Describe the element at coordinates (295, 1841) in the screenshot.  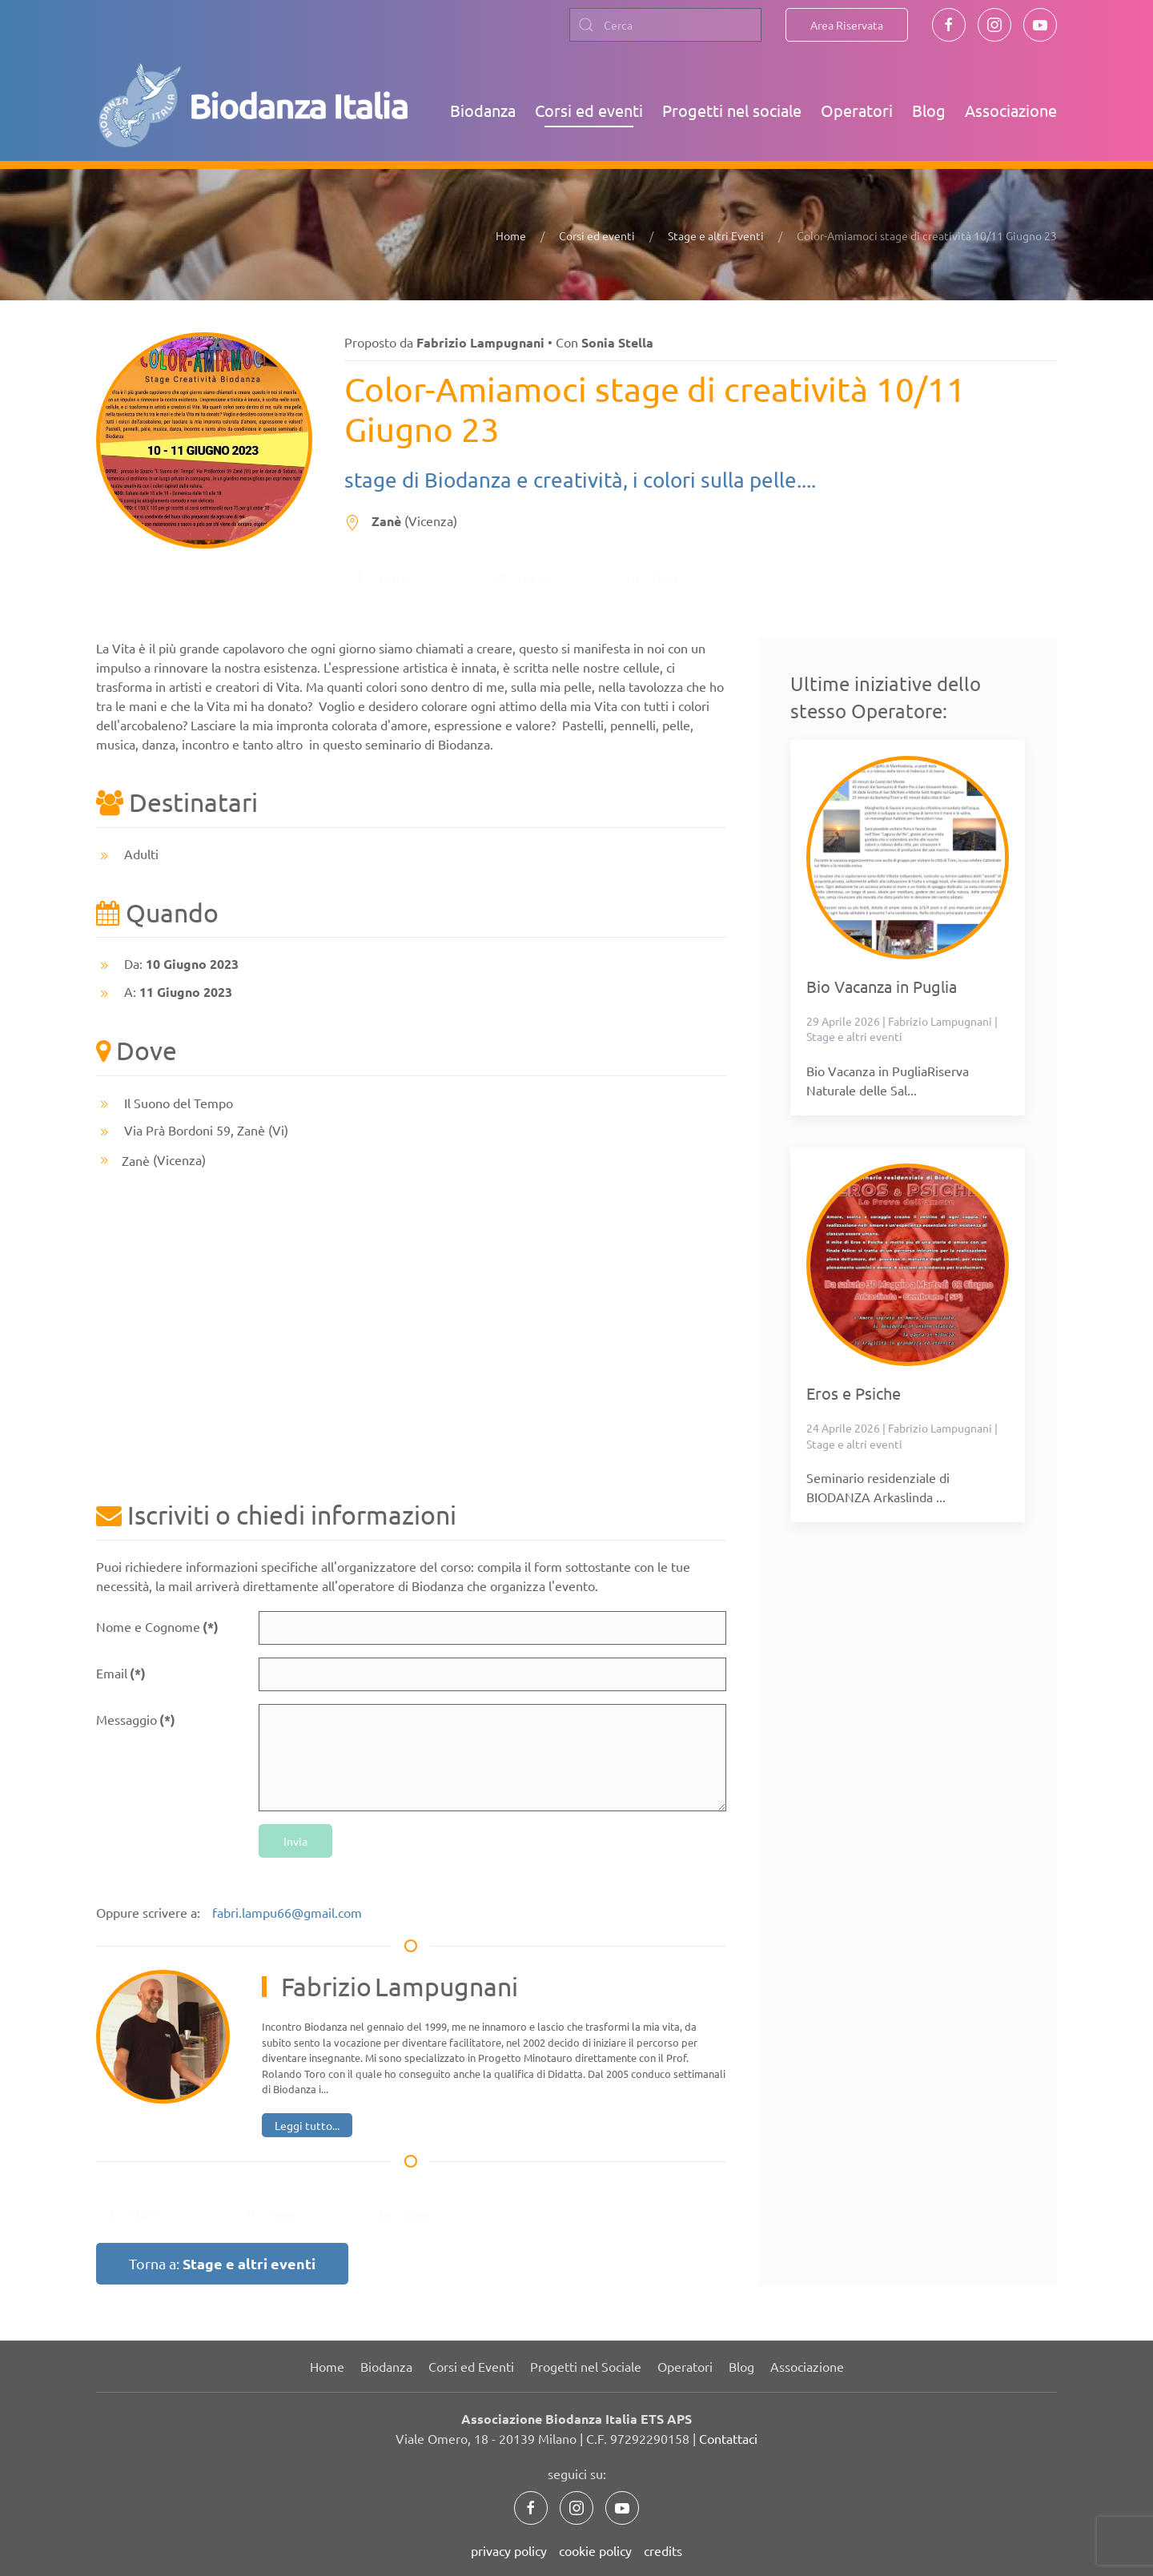
I see `Invia` at that location.